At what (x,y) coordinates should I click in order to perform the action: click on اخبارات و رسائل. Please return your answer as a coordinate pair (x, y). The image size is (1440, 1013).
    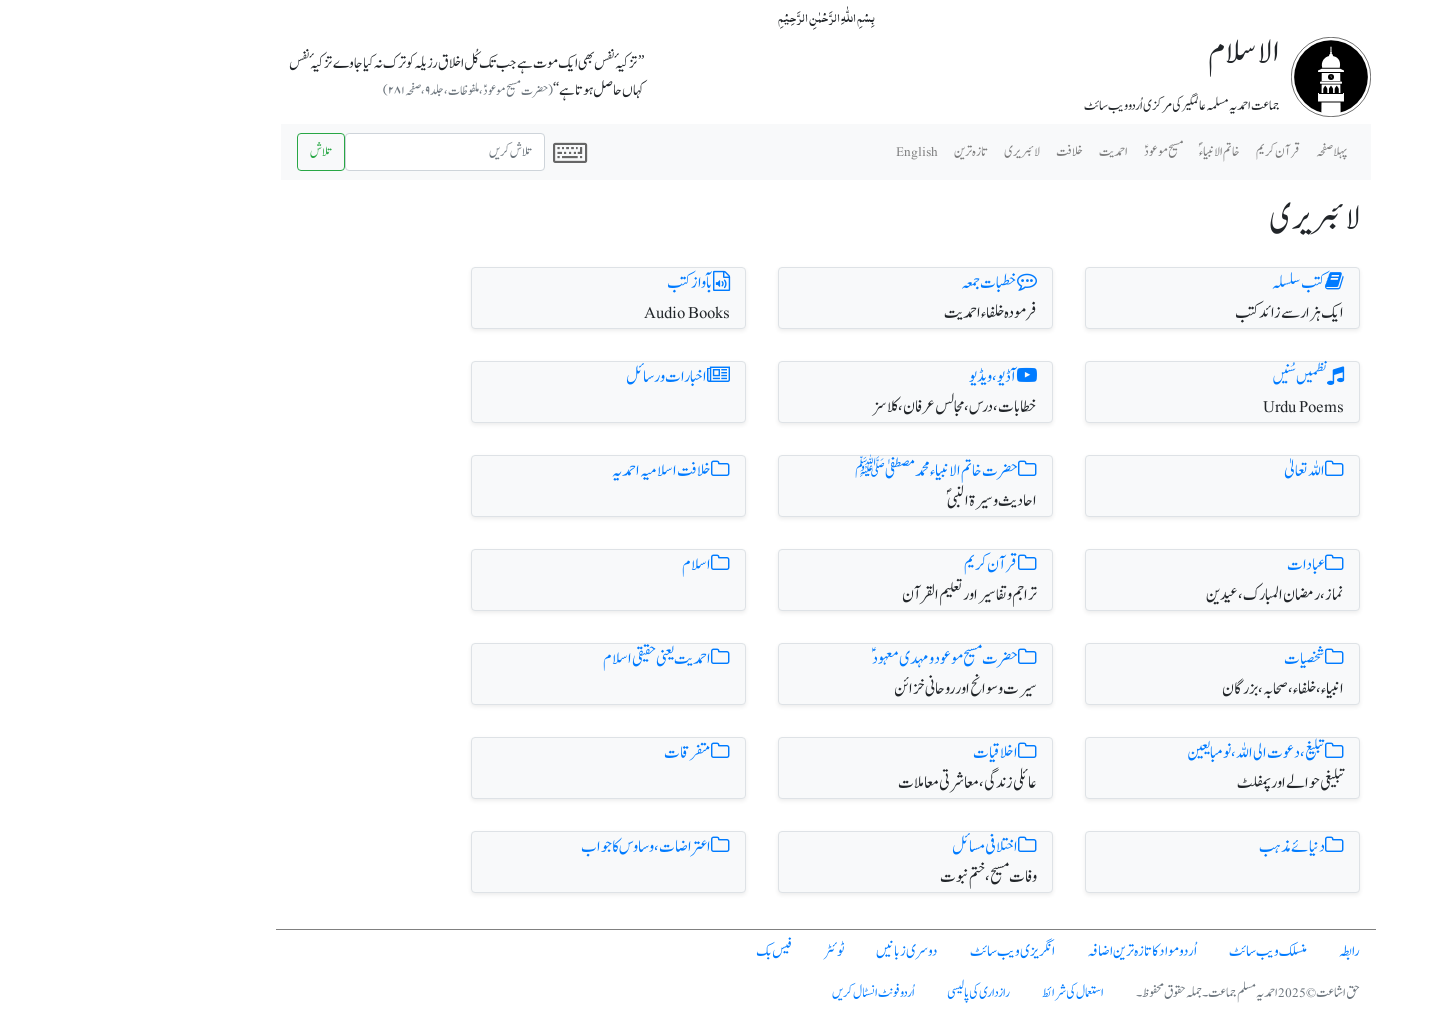
    Looking at the image, I should click on (572, 377).